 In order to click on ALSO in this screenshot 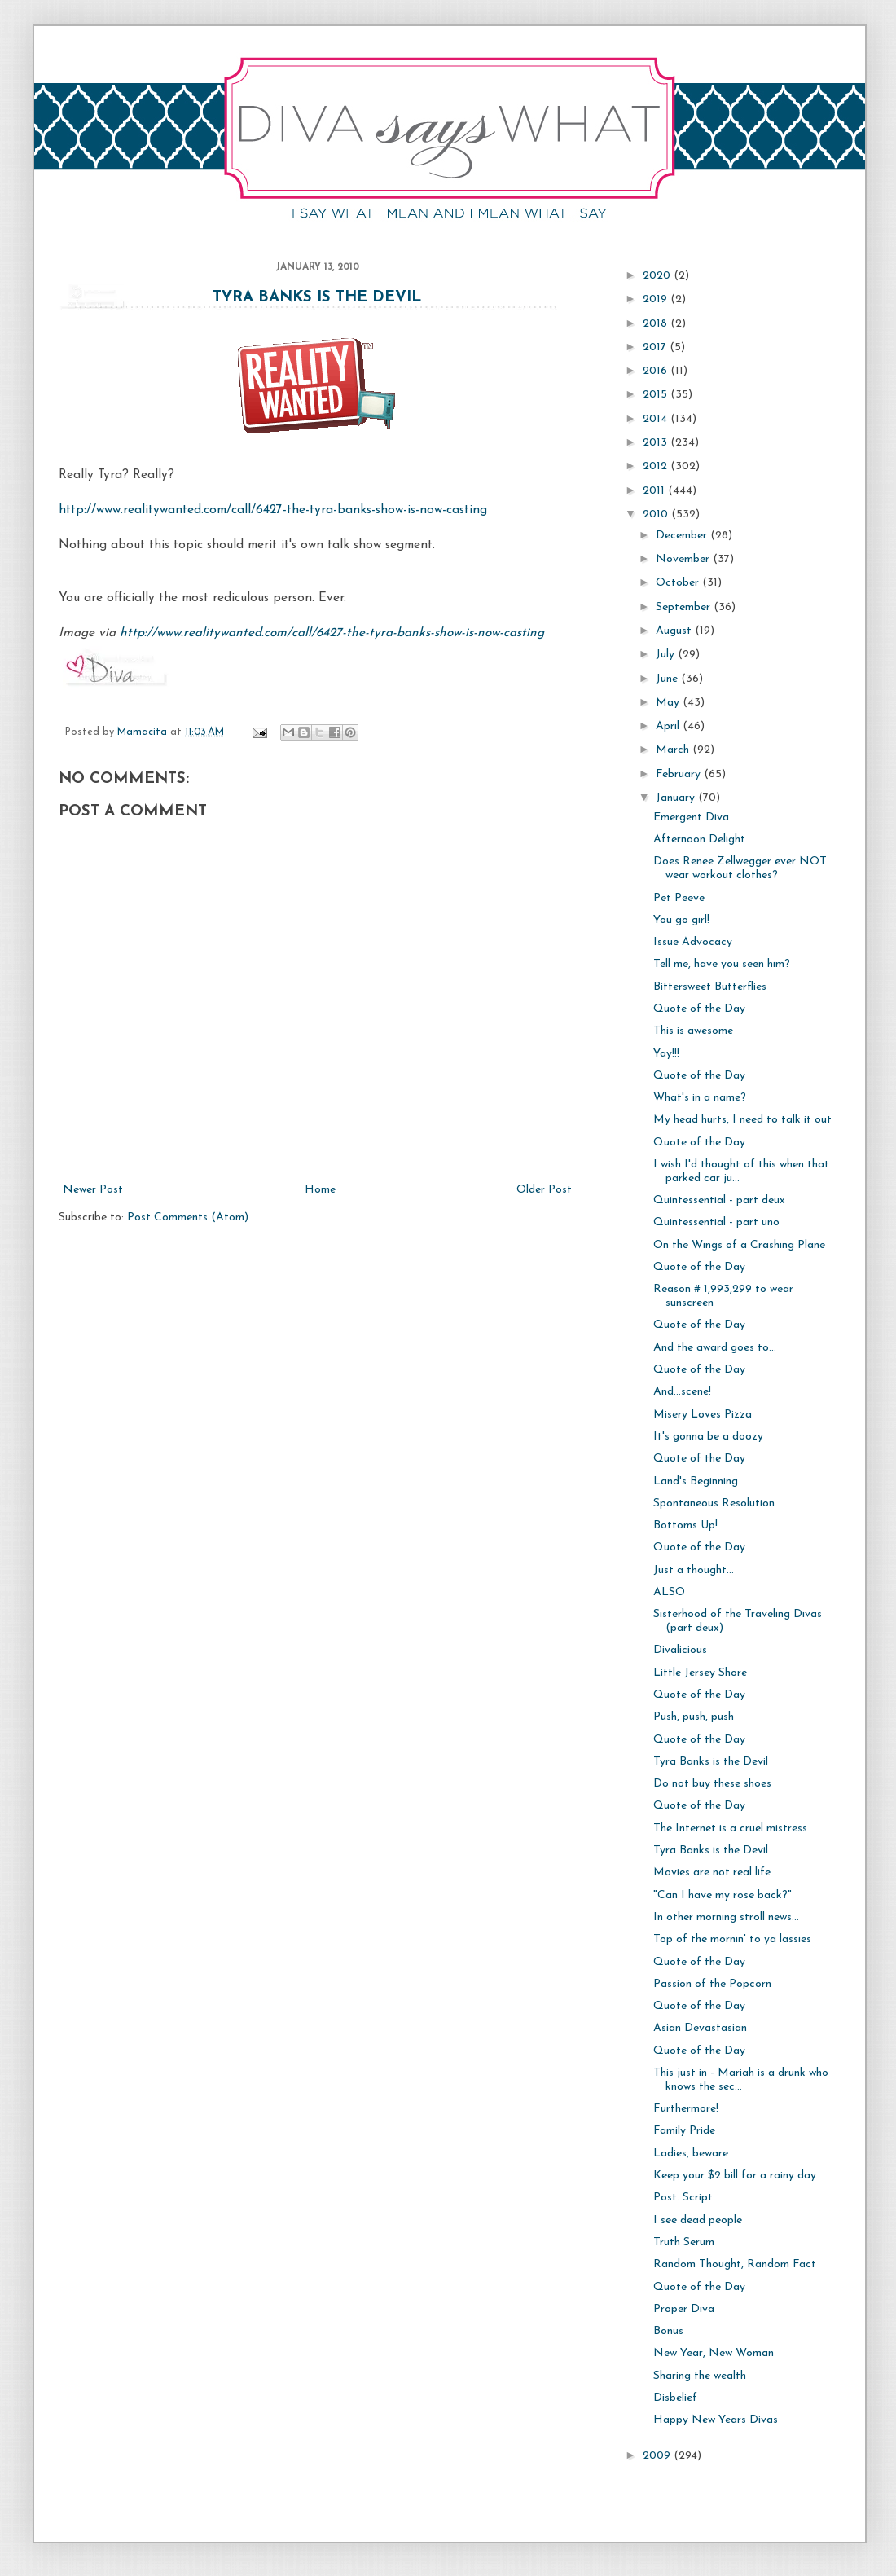, I will do `click(669, 1592)`.